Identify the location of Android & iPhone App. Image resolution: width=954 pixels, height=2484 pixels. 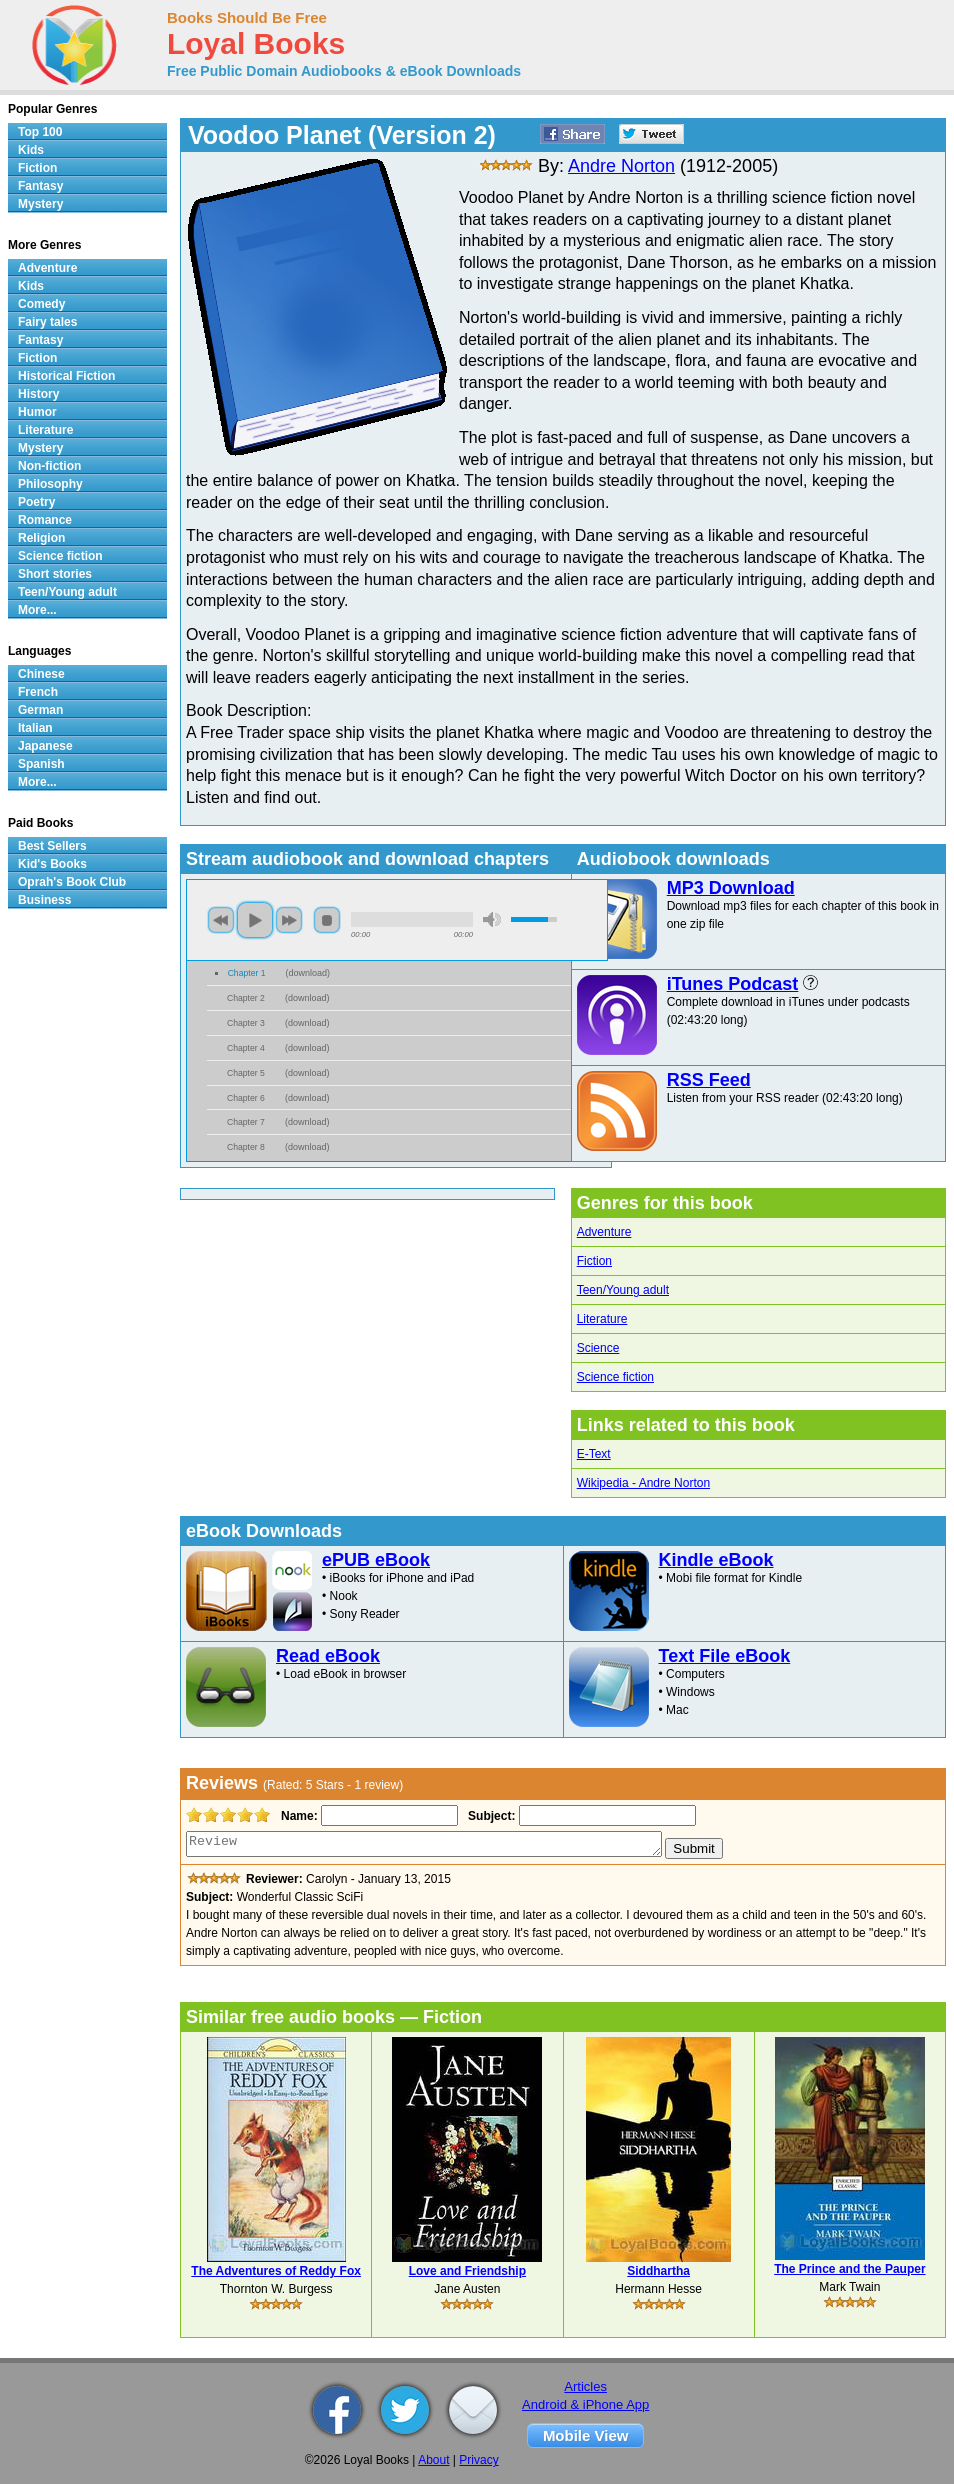
(585, 2404).